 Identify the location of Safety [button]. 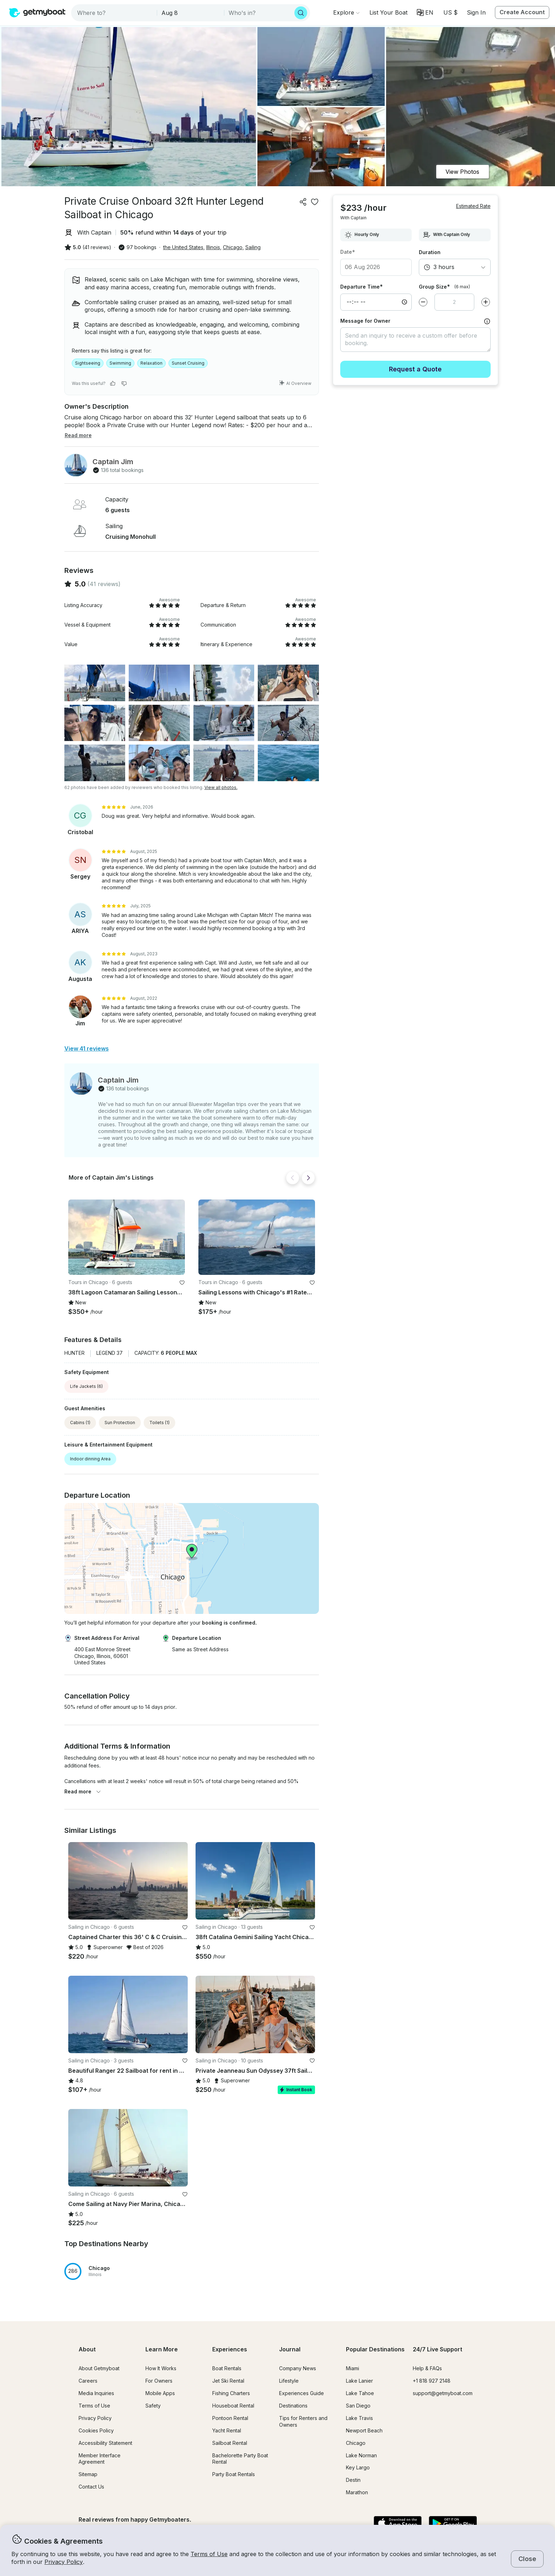
(153, 2406).